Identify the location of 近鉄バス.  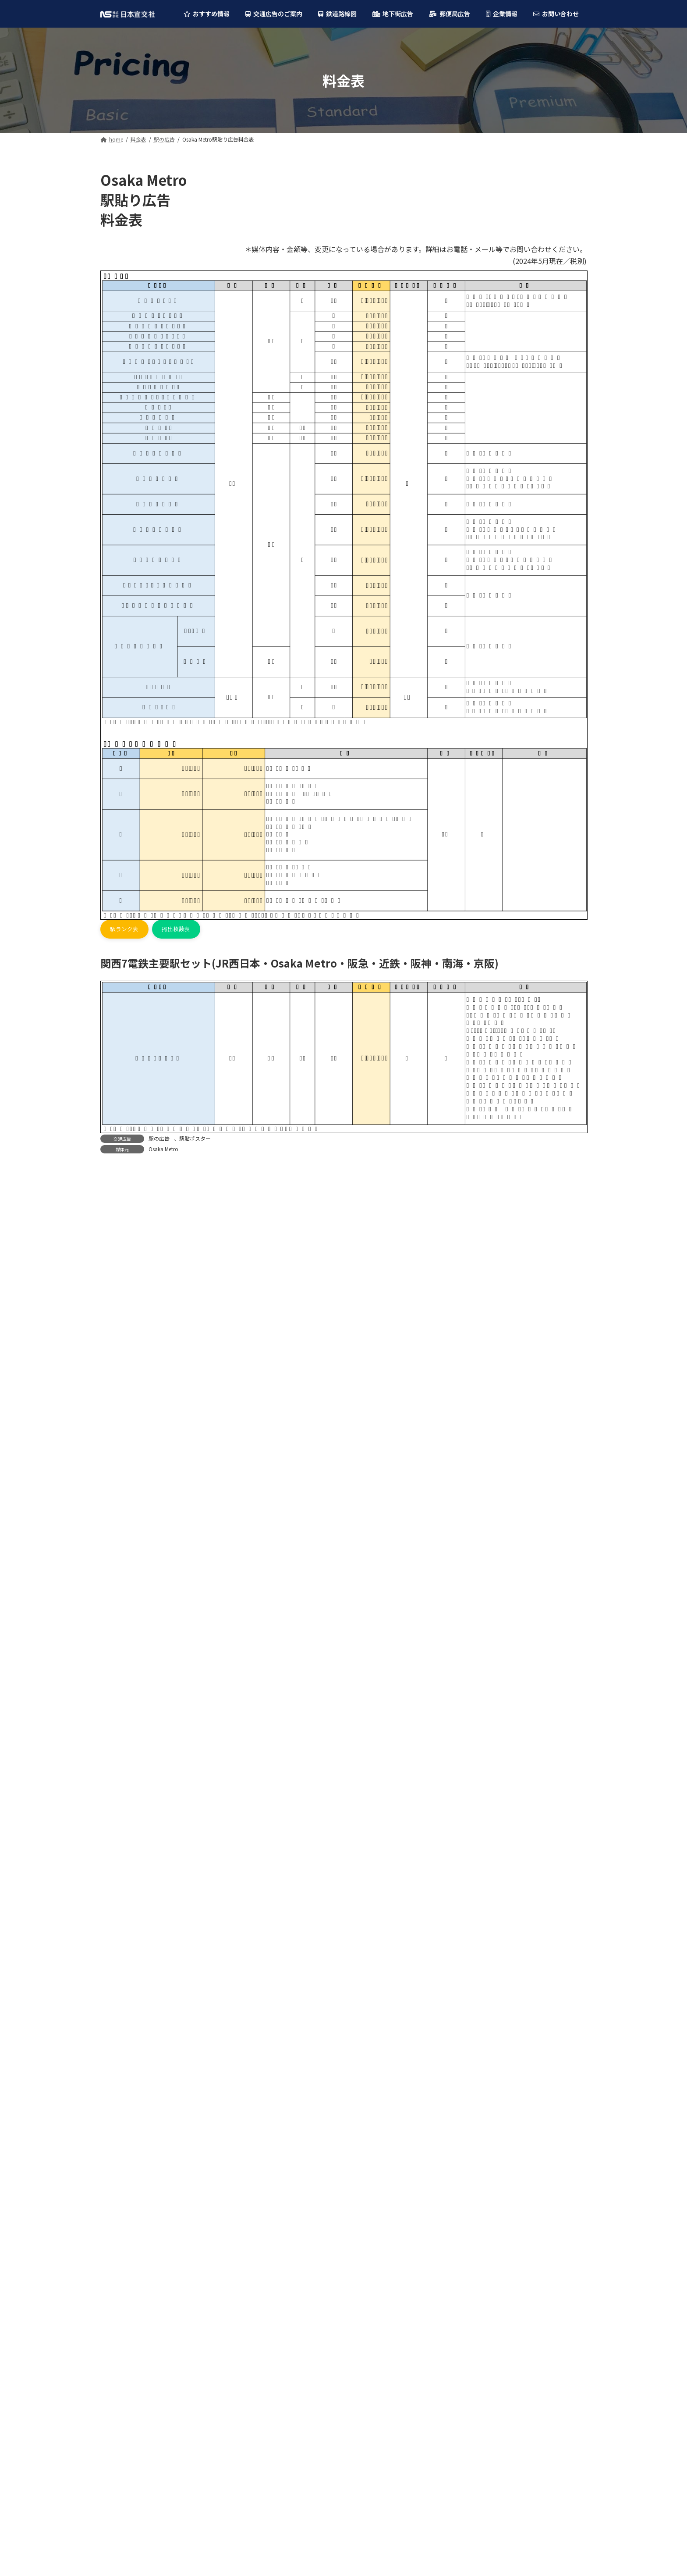
(118, 1755).